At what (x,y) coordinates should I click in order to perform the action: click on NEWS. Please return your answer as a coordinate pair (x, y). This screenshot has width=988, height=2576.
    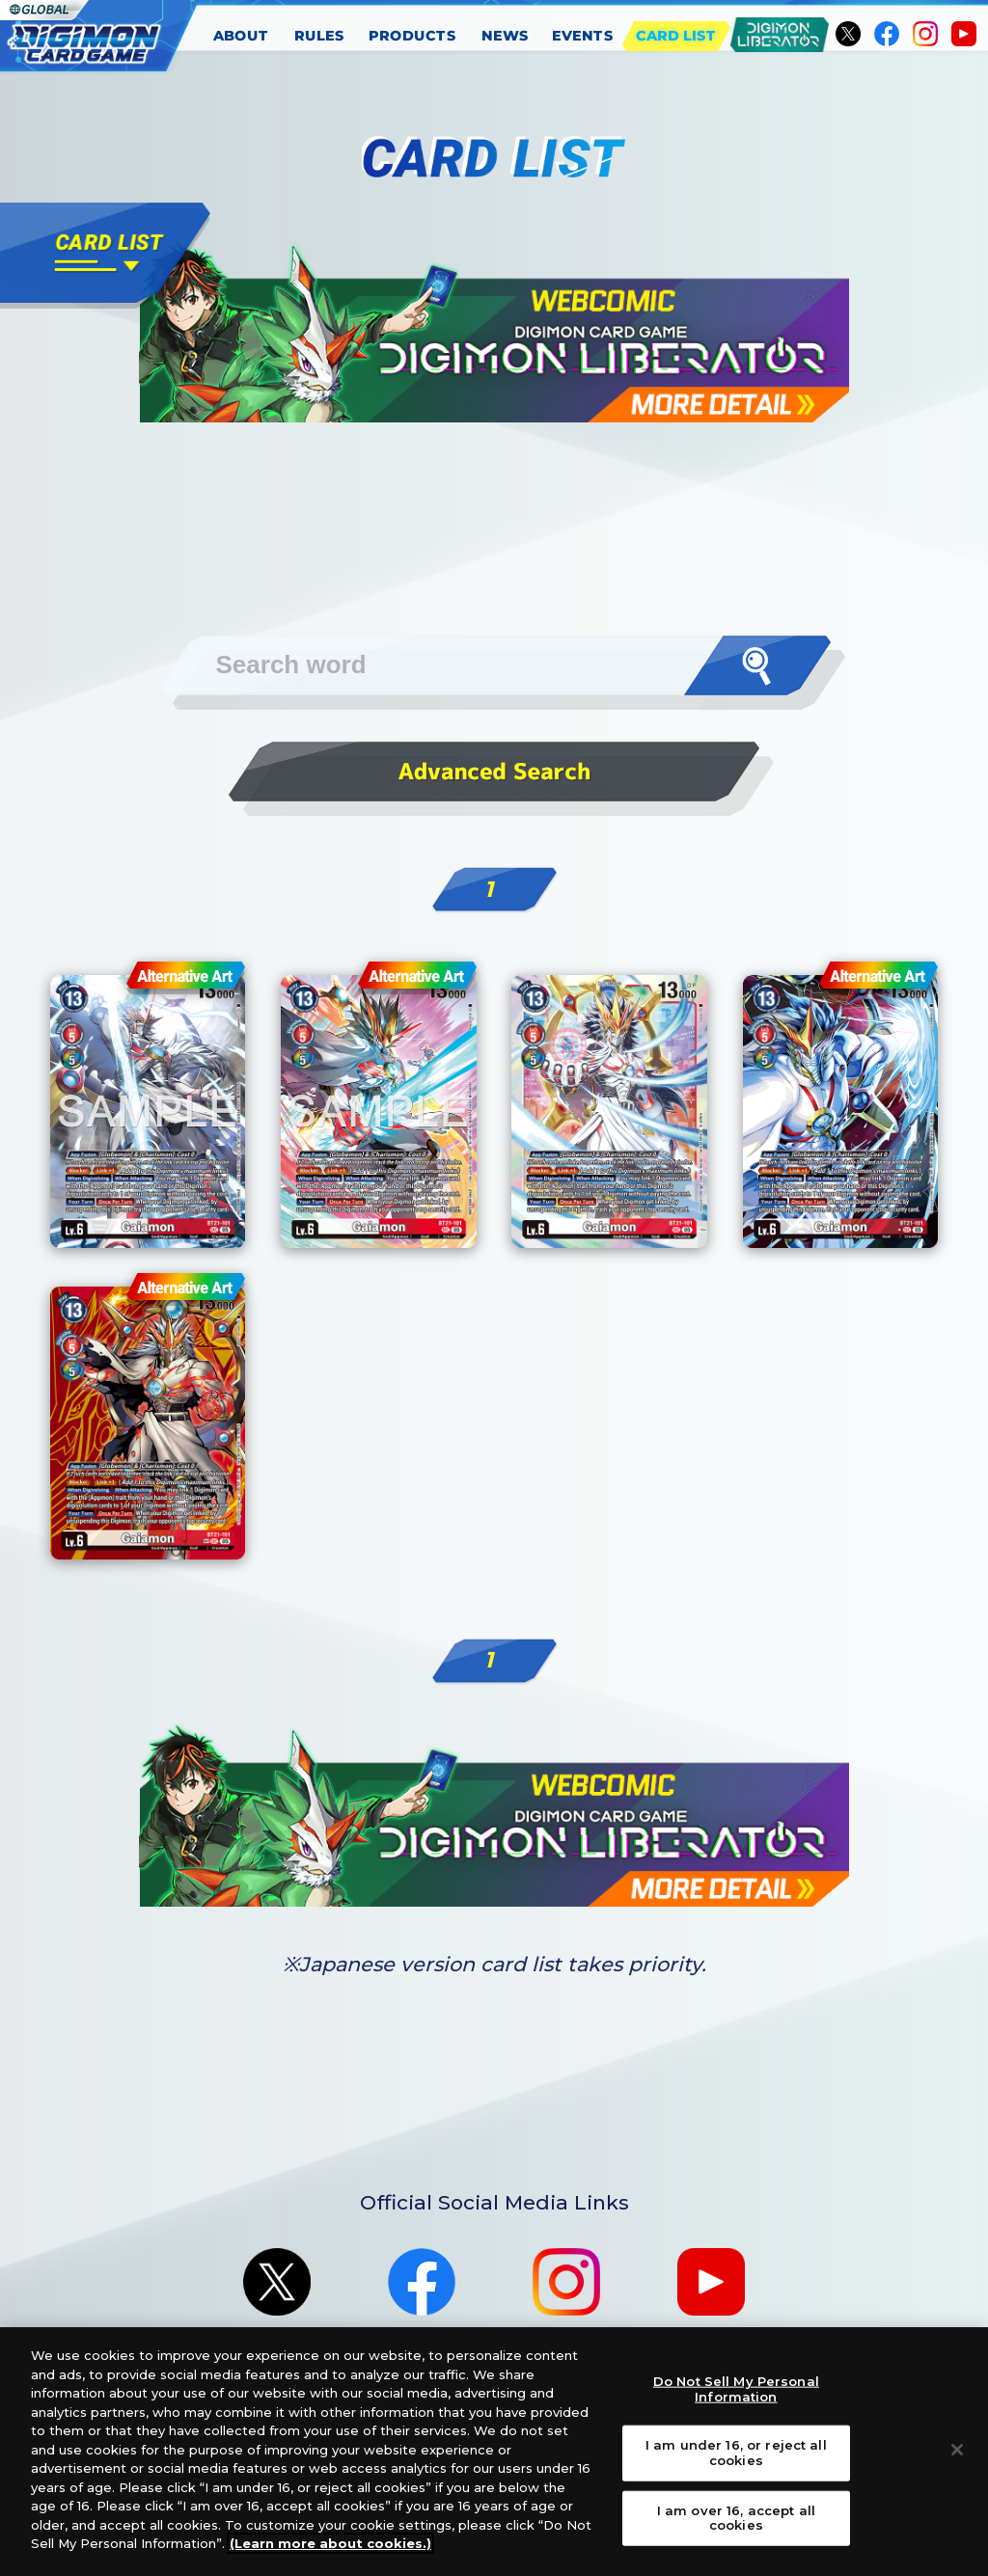
    Looking at the image, I should click on (505, 35).